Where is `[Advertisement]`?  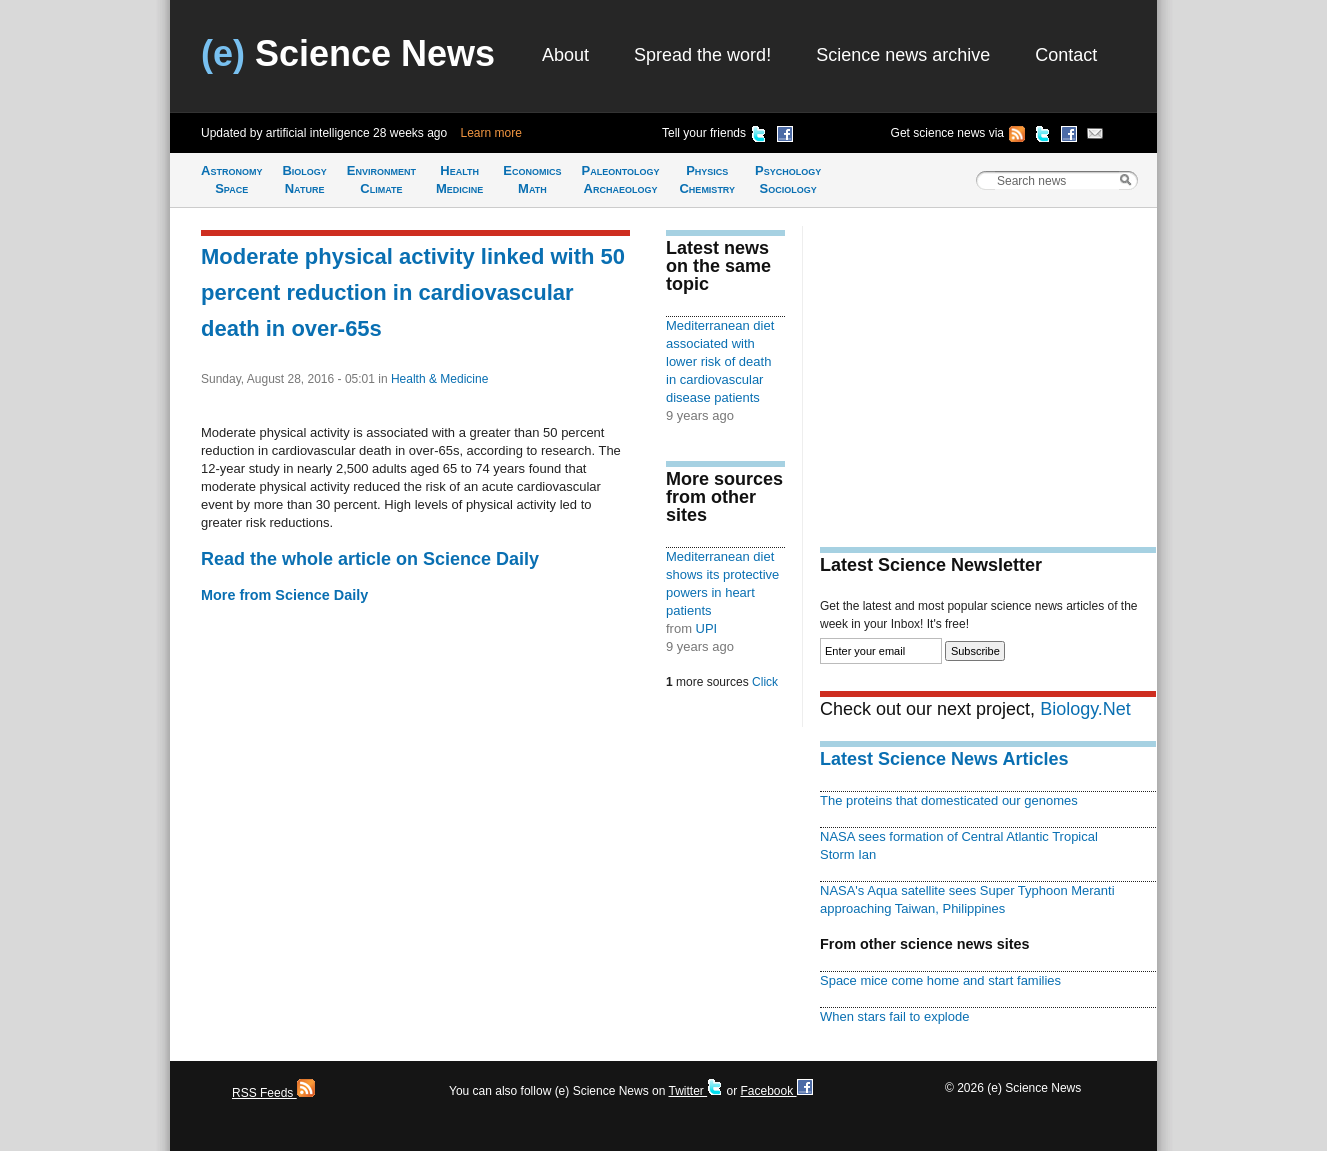
[Advertisement] is located at coordinates (988, 366).